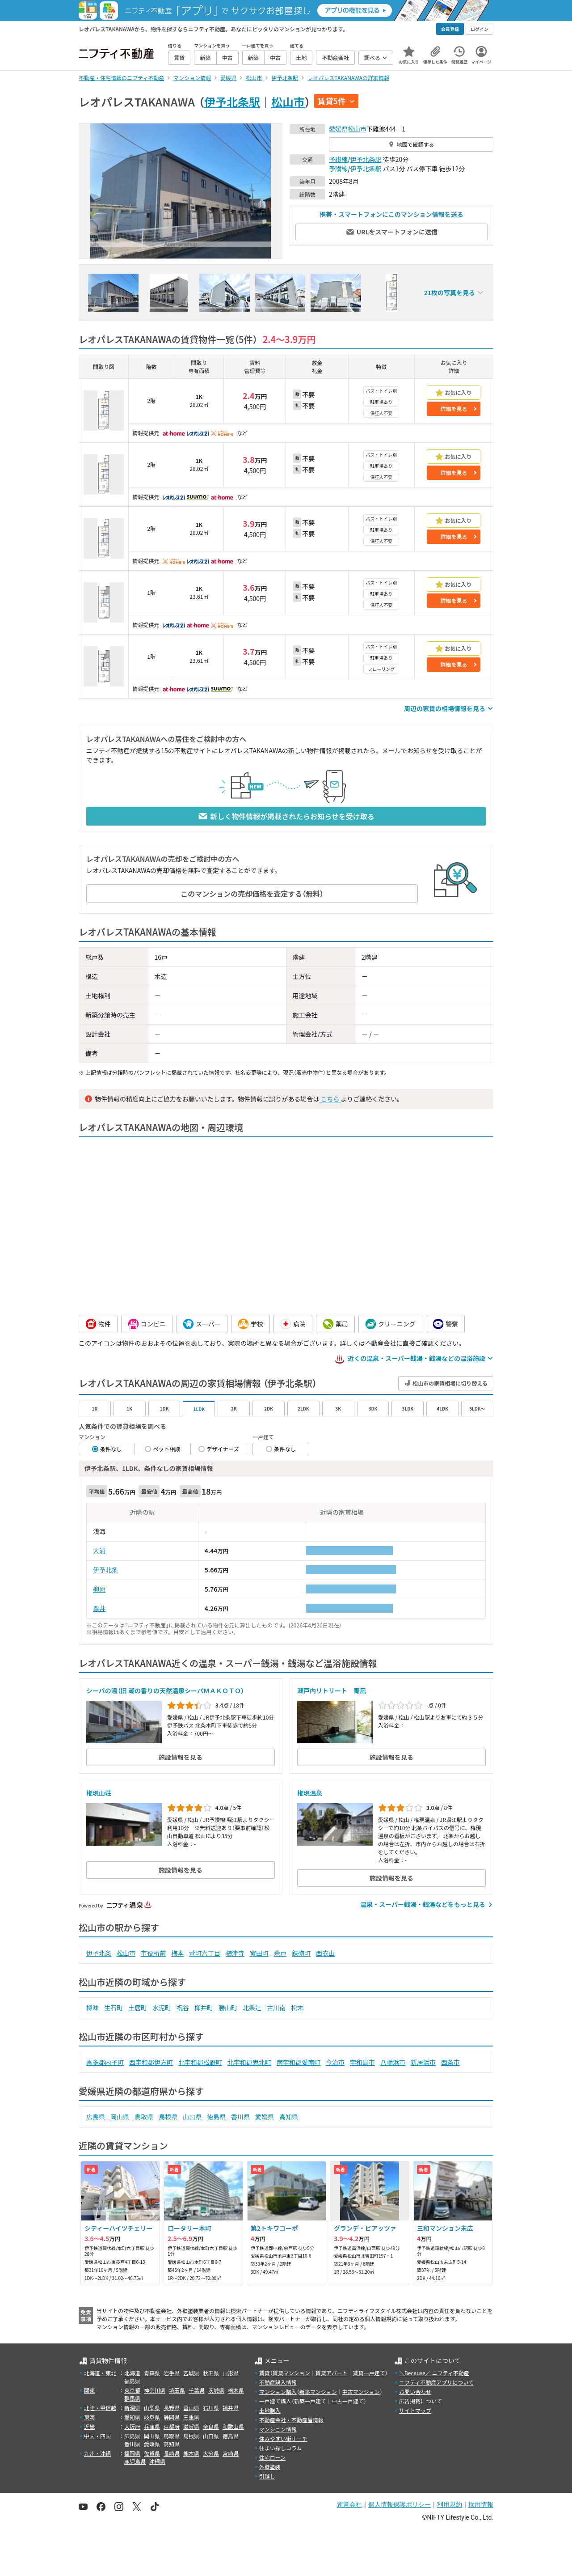 Image resolution: width=572 pixels, height=2576 pixels. What do you see at coordinates (183, 2007) in the screenshot?
I see `祝谷` at bounding box center [183, 2007].